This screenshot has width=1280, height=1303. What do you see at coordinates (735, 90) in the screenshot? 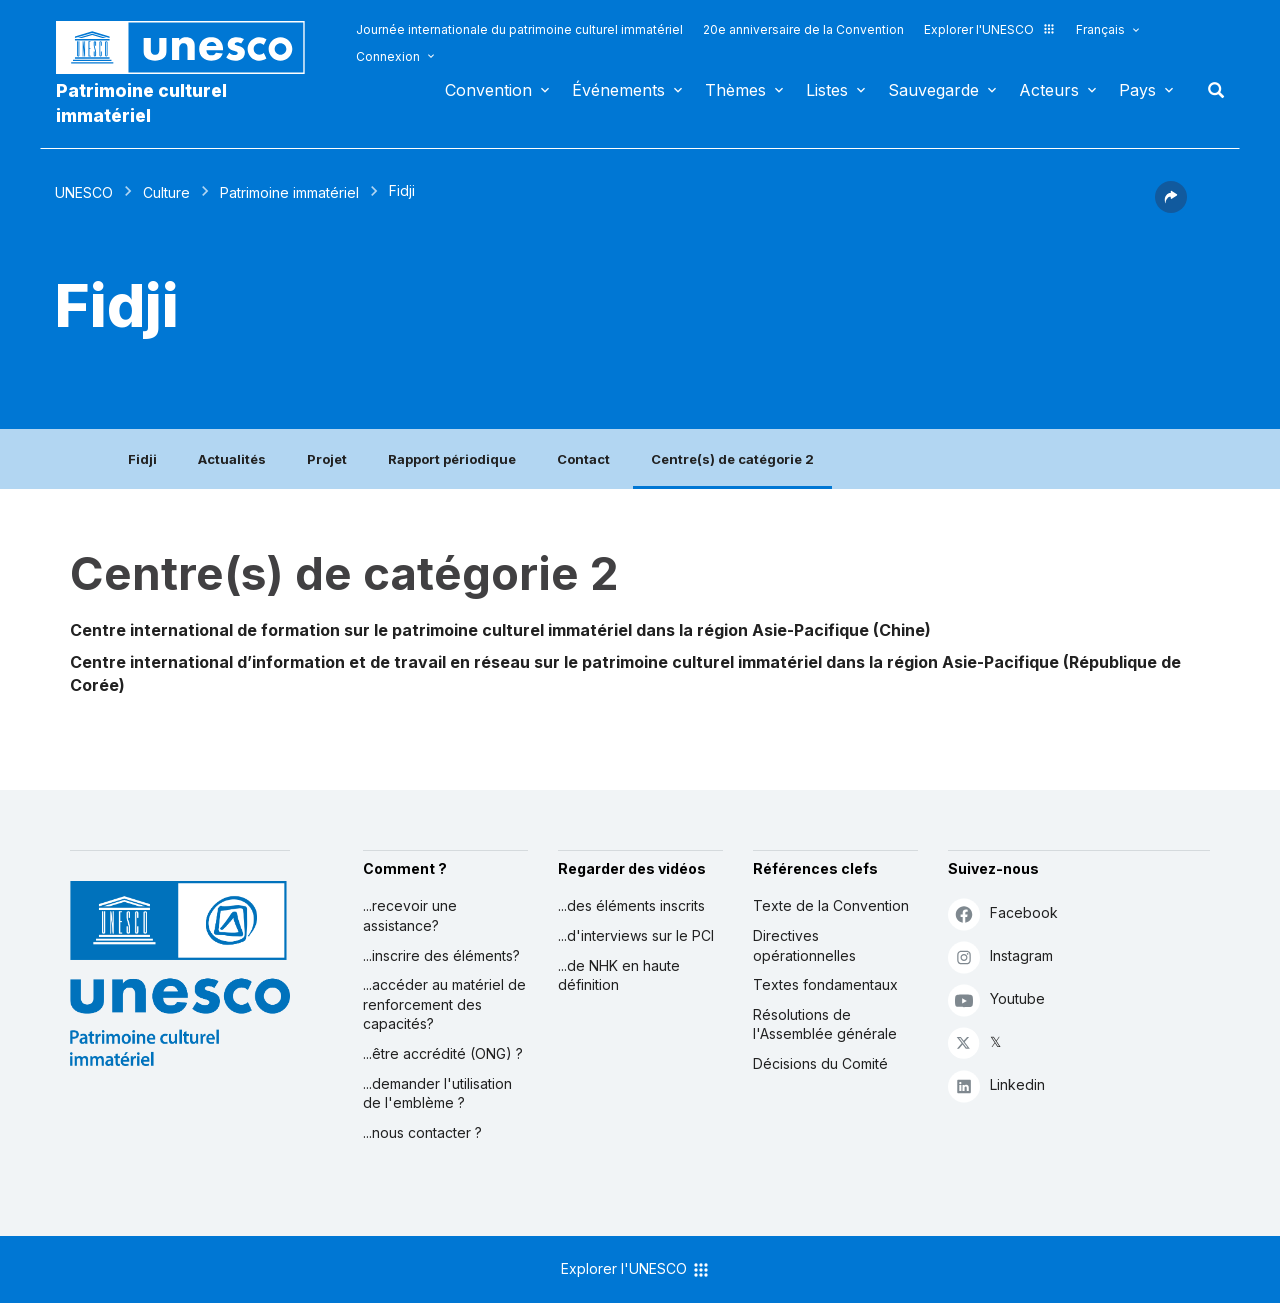
I see `Thèmes` at bounding box center [735, 90].